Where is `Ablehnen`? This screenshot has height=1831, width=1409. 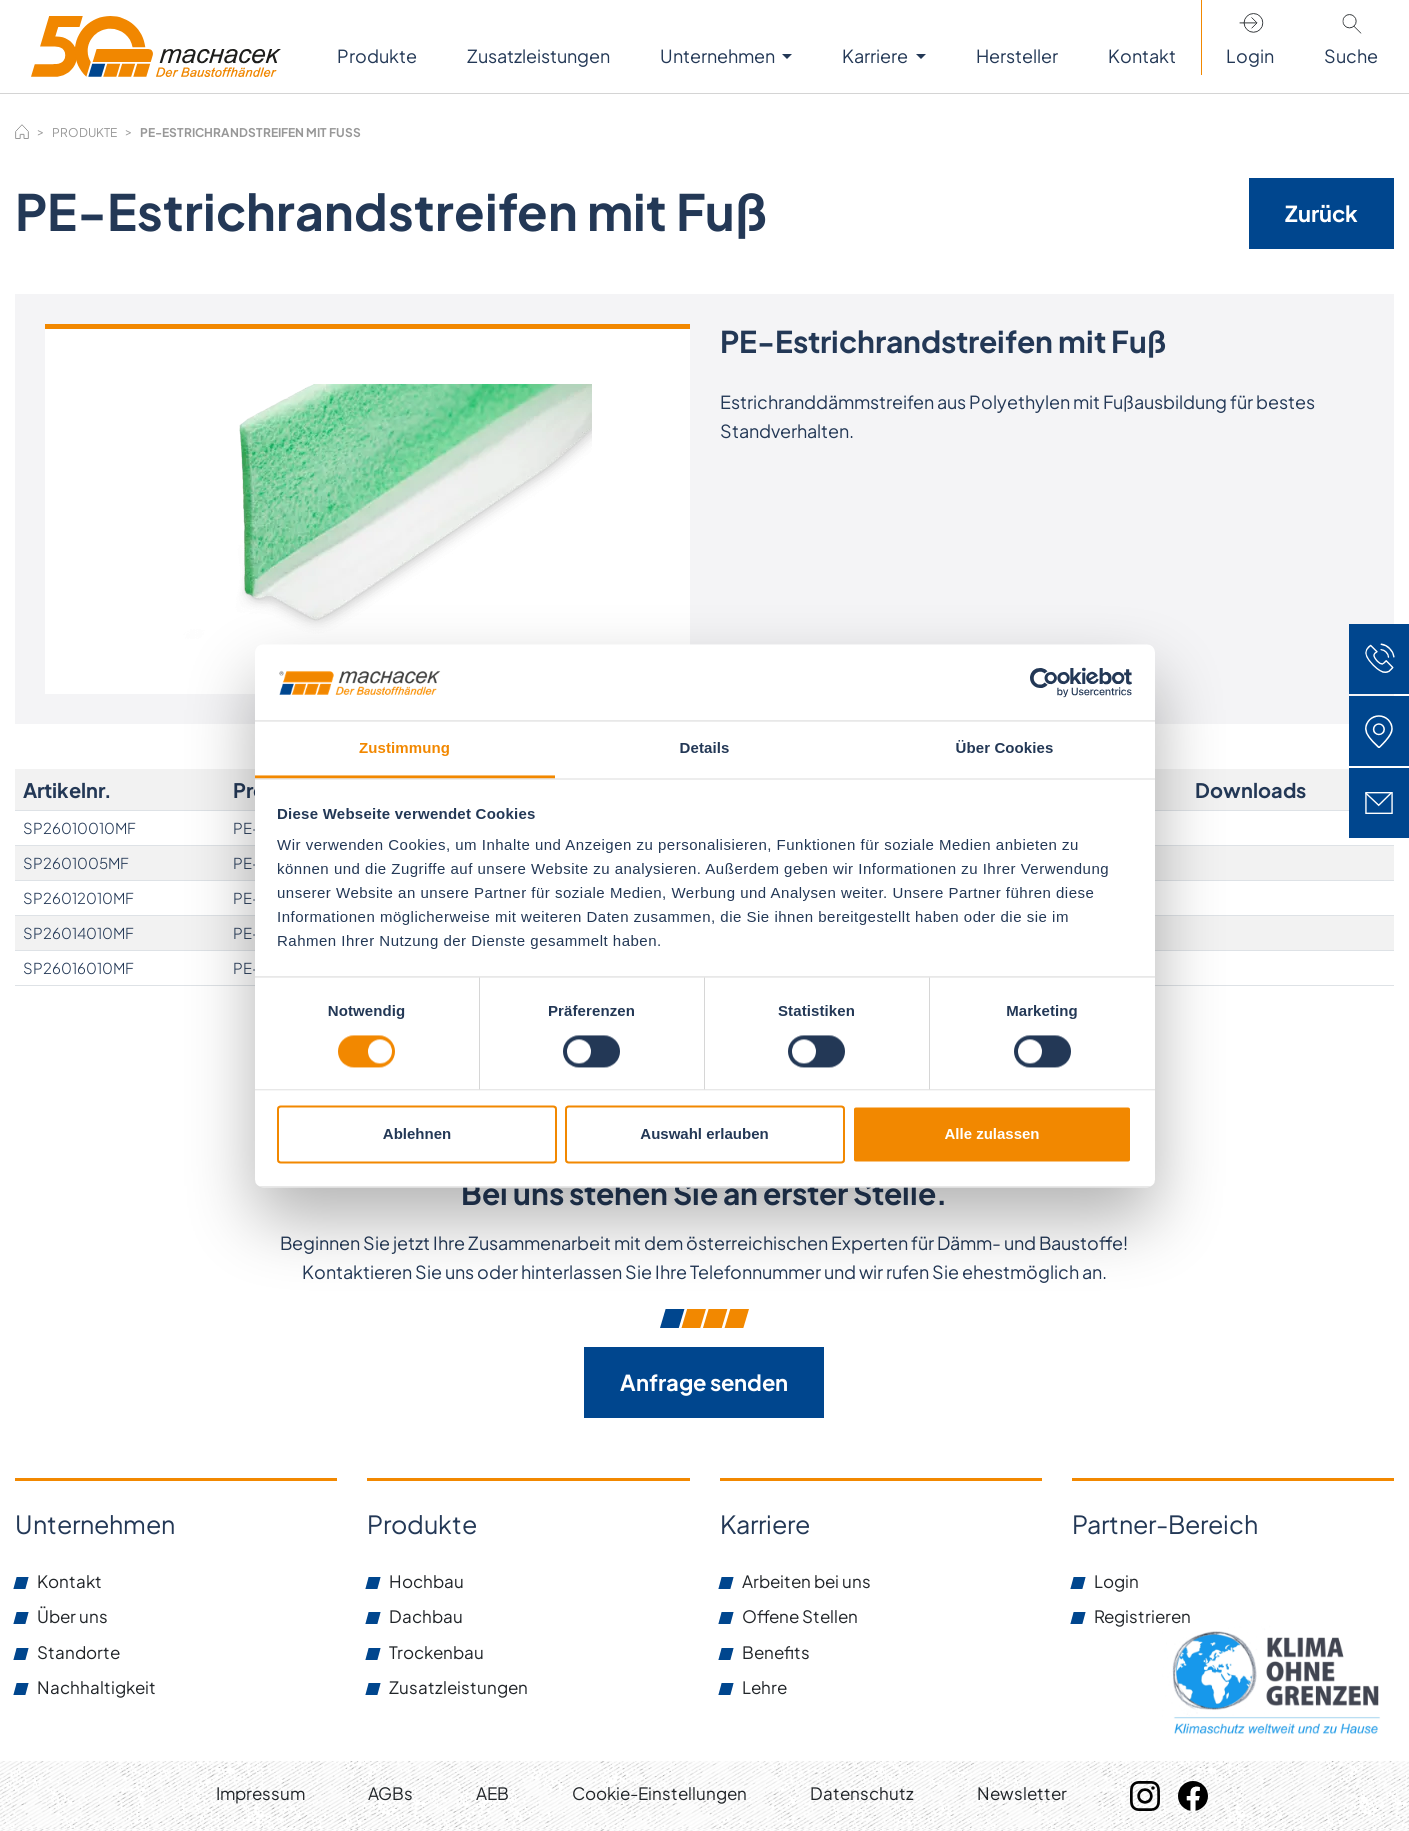
Ablehnen is located at coordinates (417, 1134).